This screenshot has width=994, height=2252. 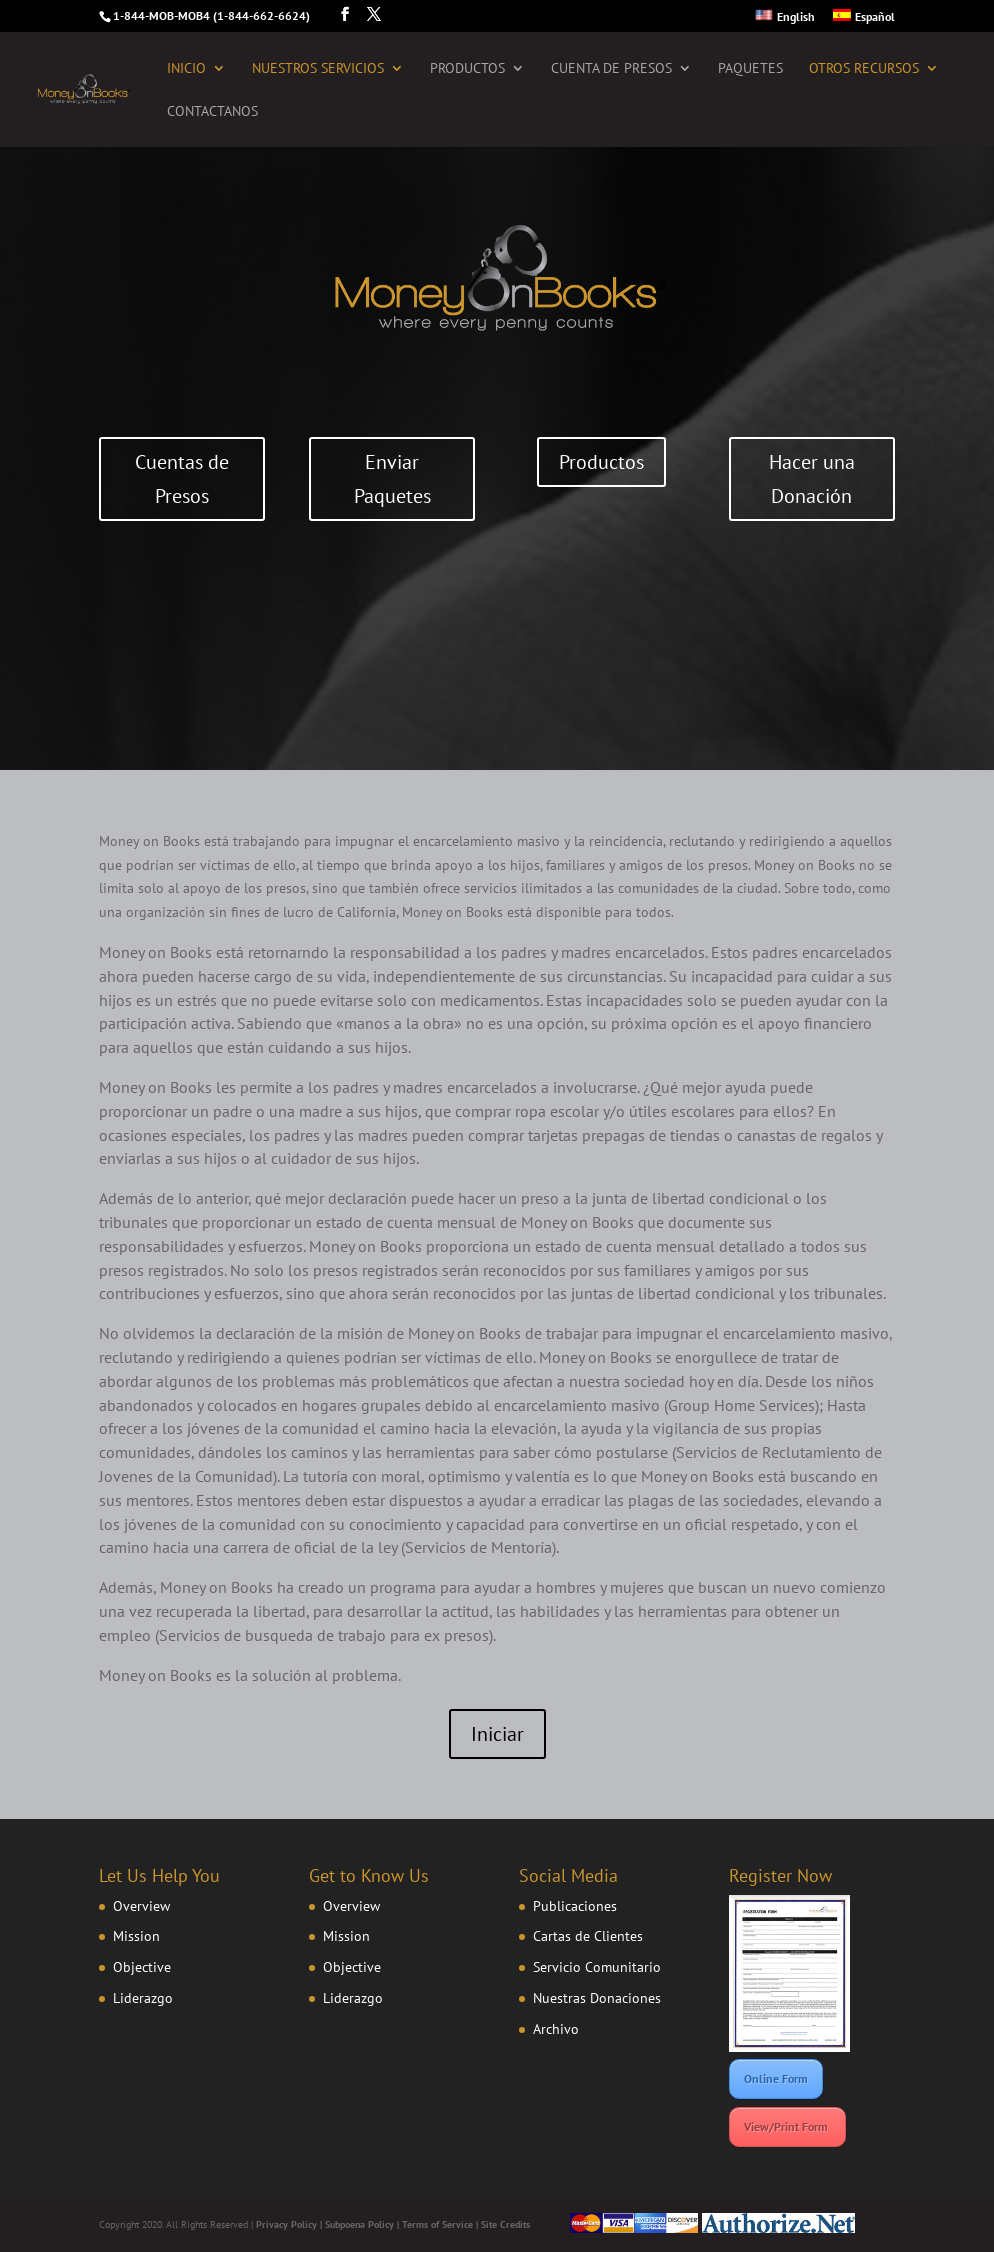 I want to click on Otros Recursos, so click(x=864, y=69).